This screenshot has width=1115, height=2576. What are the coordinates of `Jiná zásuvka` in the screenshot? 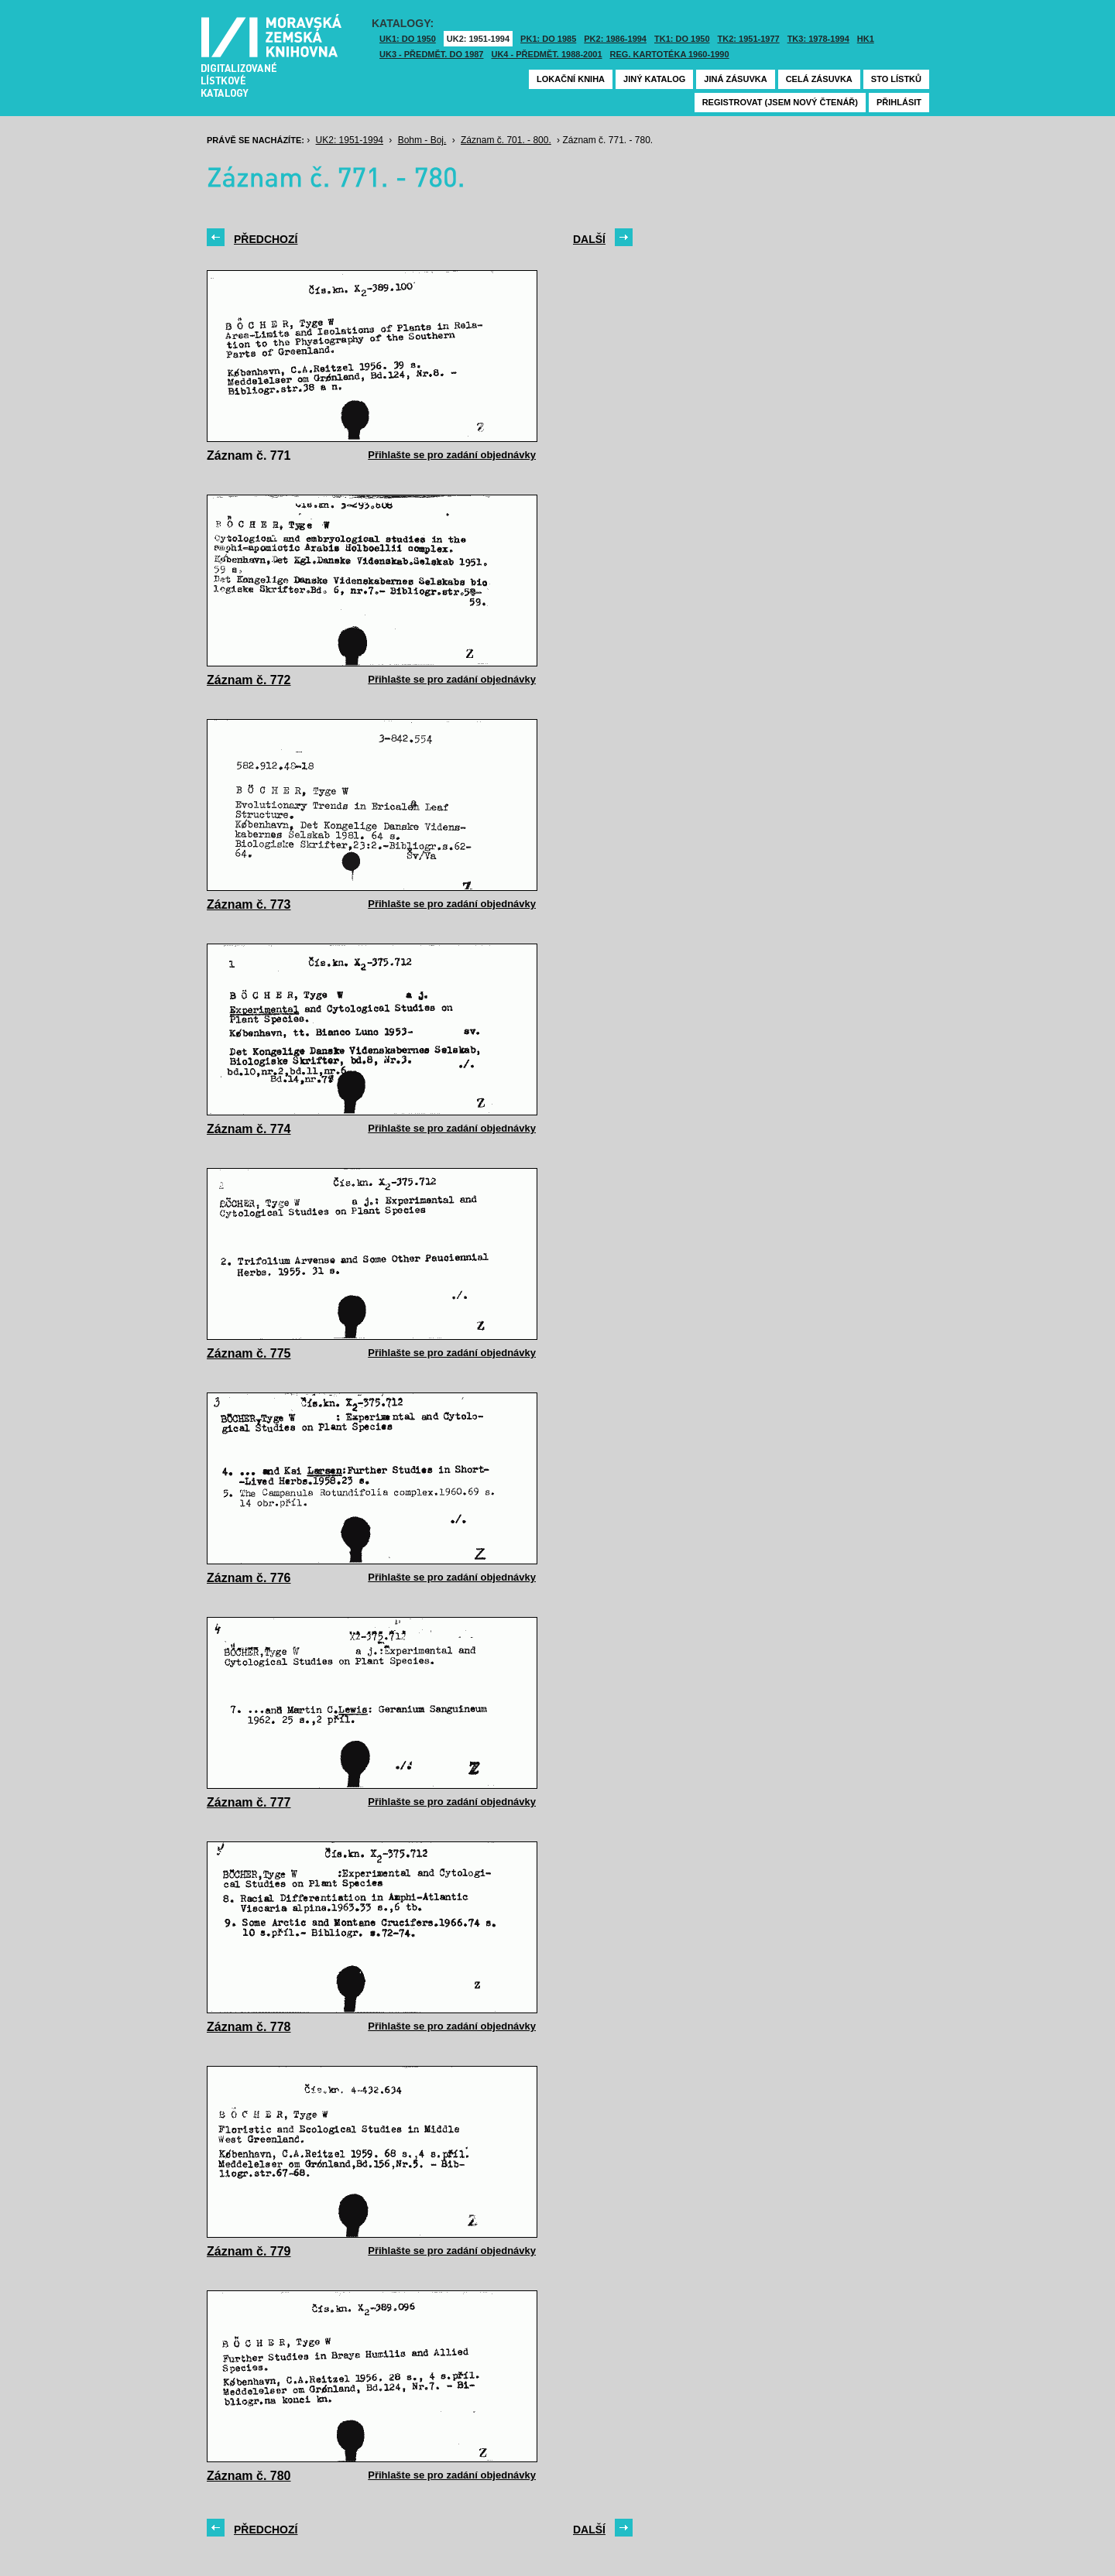 It's located at (735, 79).